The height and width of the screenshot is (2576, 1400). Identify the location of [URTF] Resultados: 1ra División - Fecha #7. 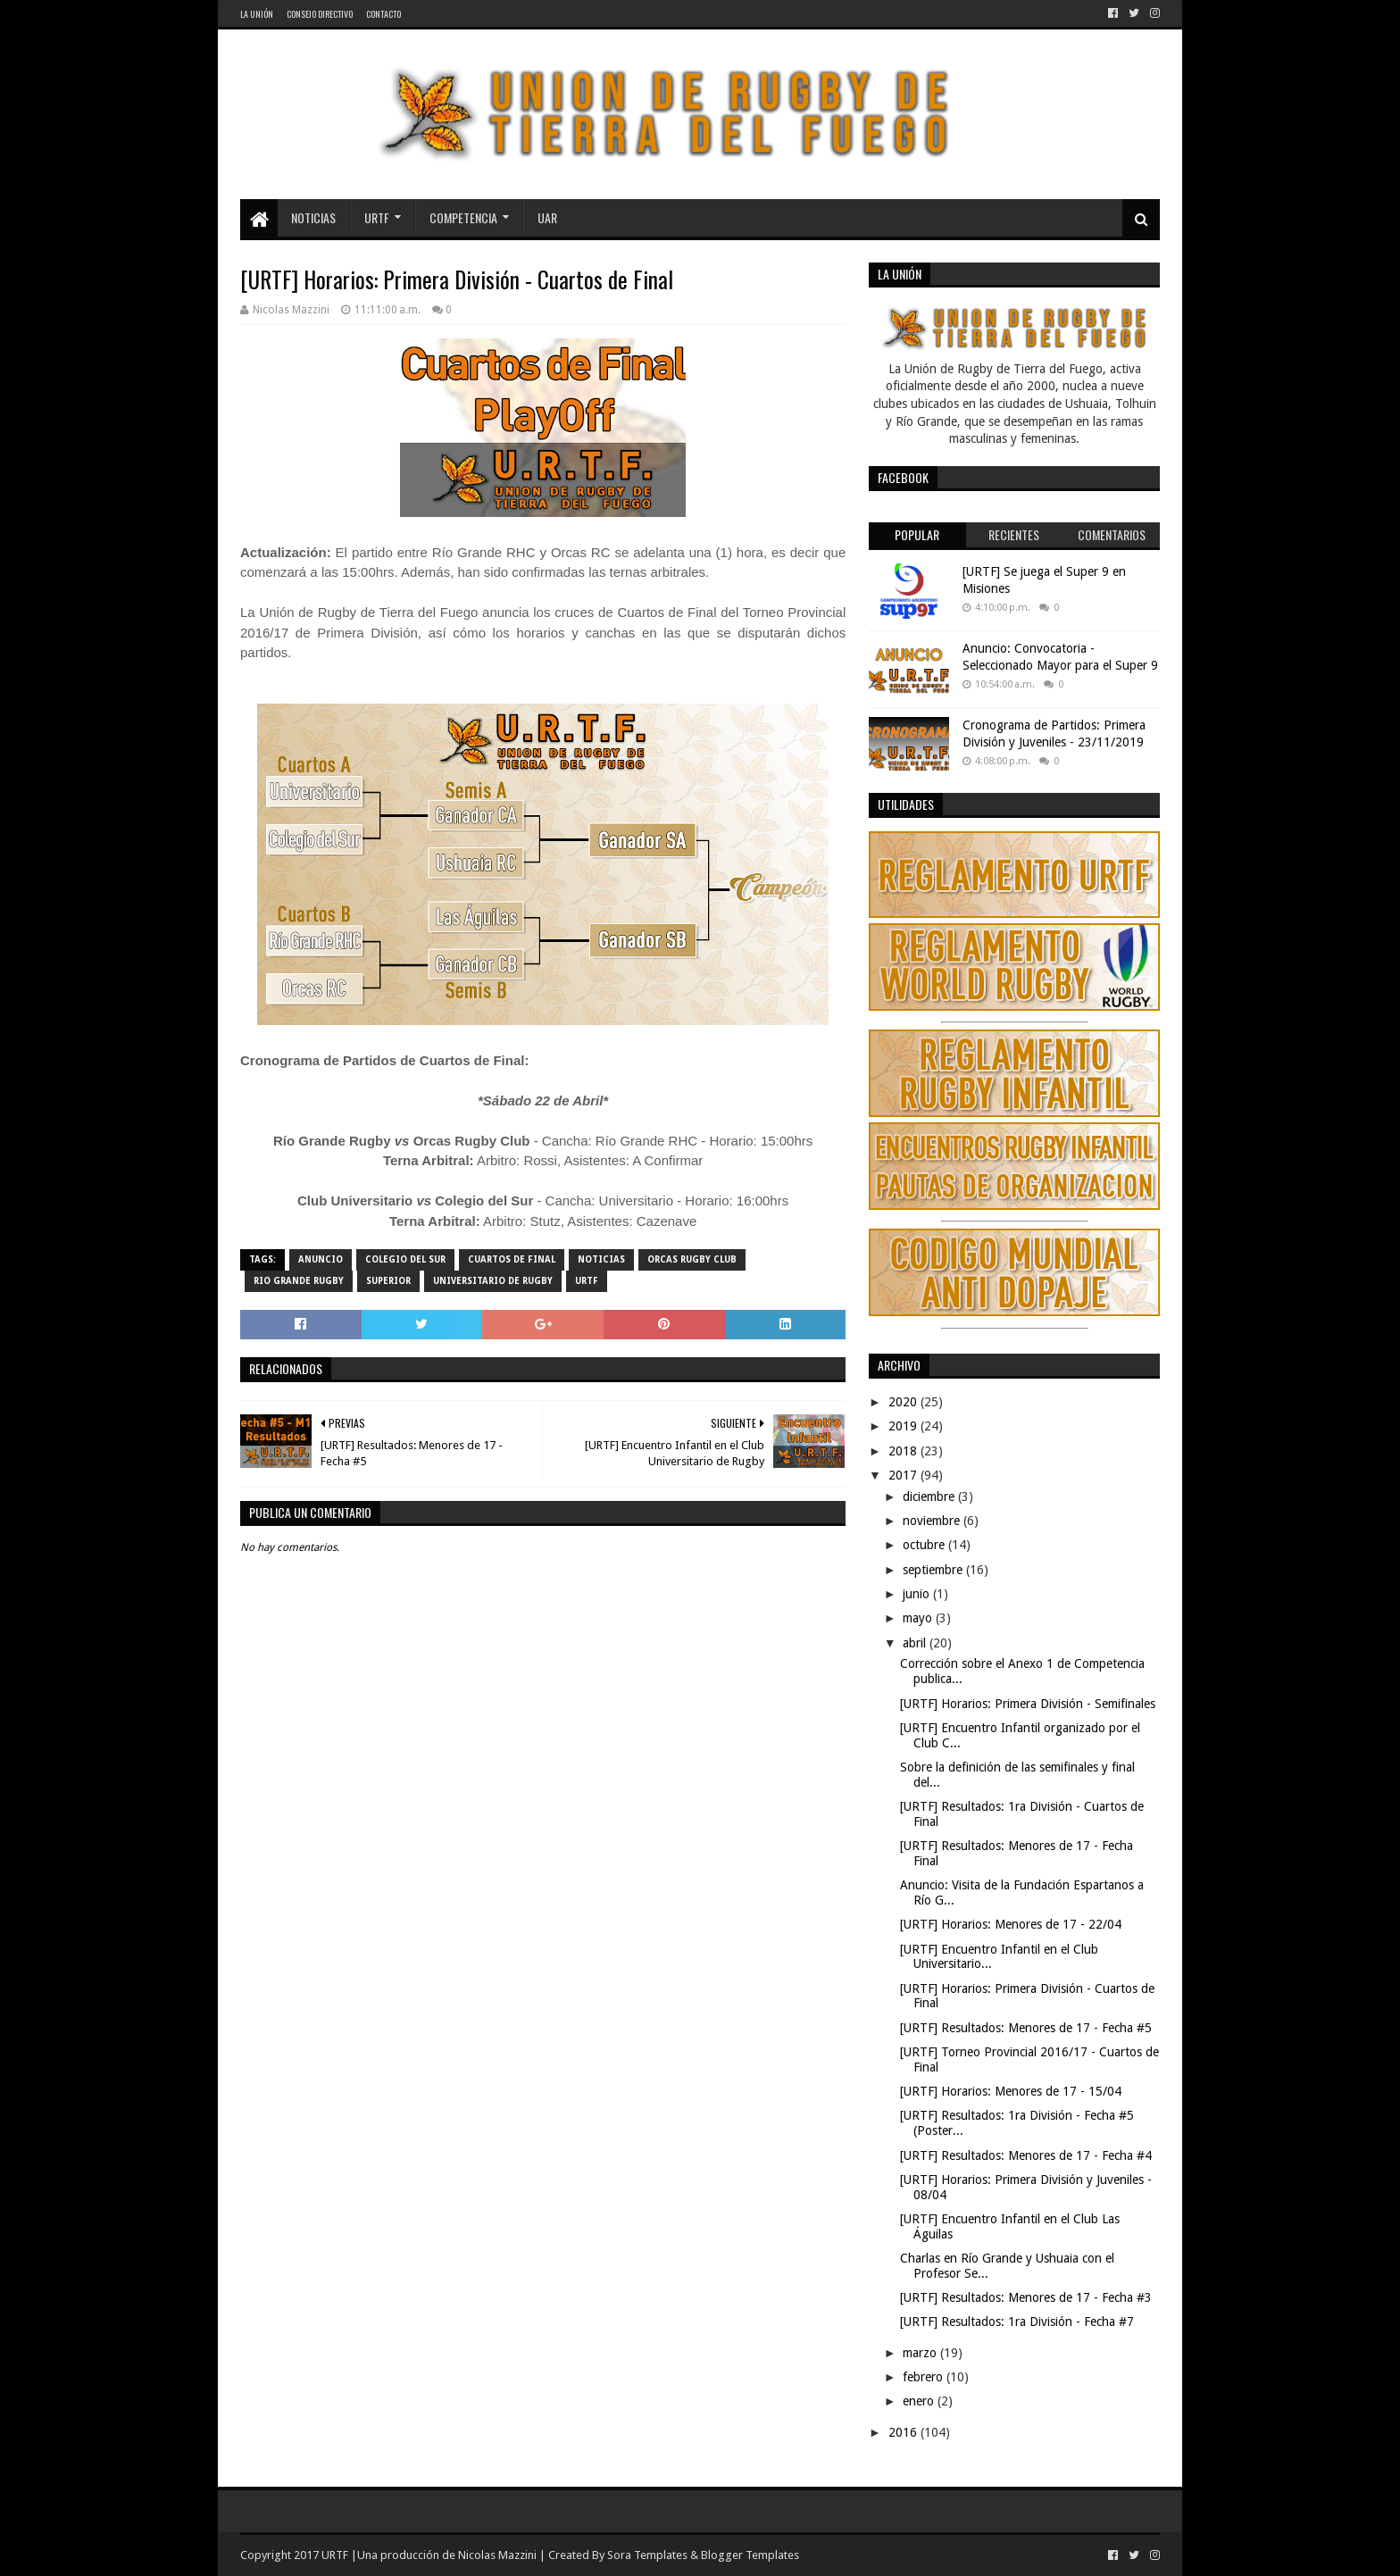
(1017, 2321).